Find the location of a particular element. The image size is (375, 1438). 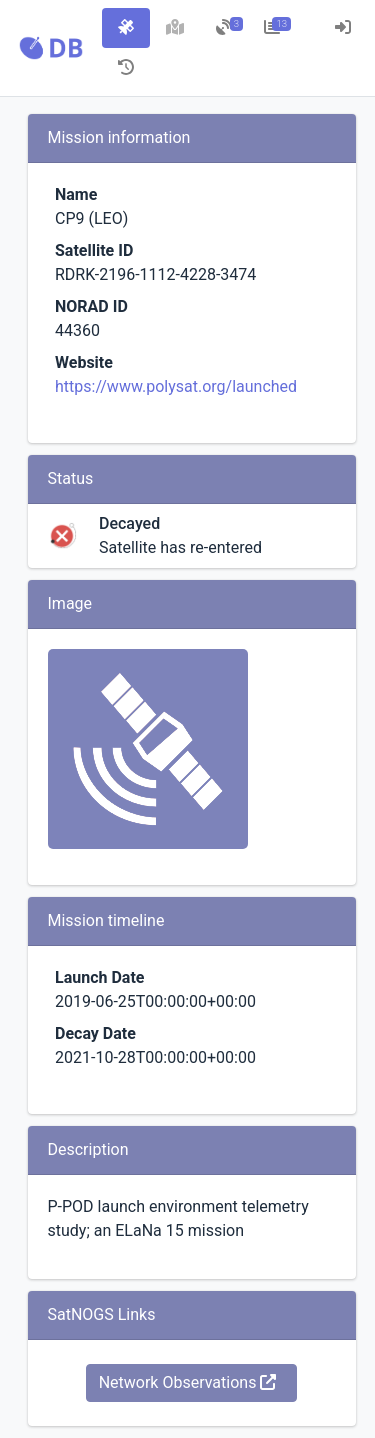

https://www.polysat.org/launched is located at coordinates (176, 386).